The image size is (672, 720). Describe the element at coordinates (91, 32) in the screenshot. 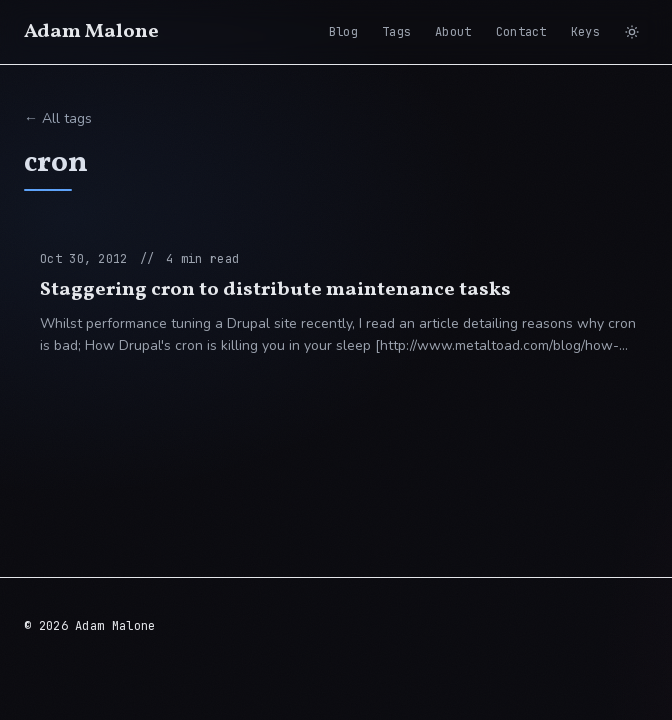

I see `Adam Malone` at that location.